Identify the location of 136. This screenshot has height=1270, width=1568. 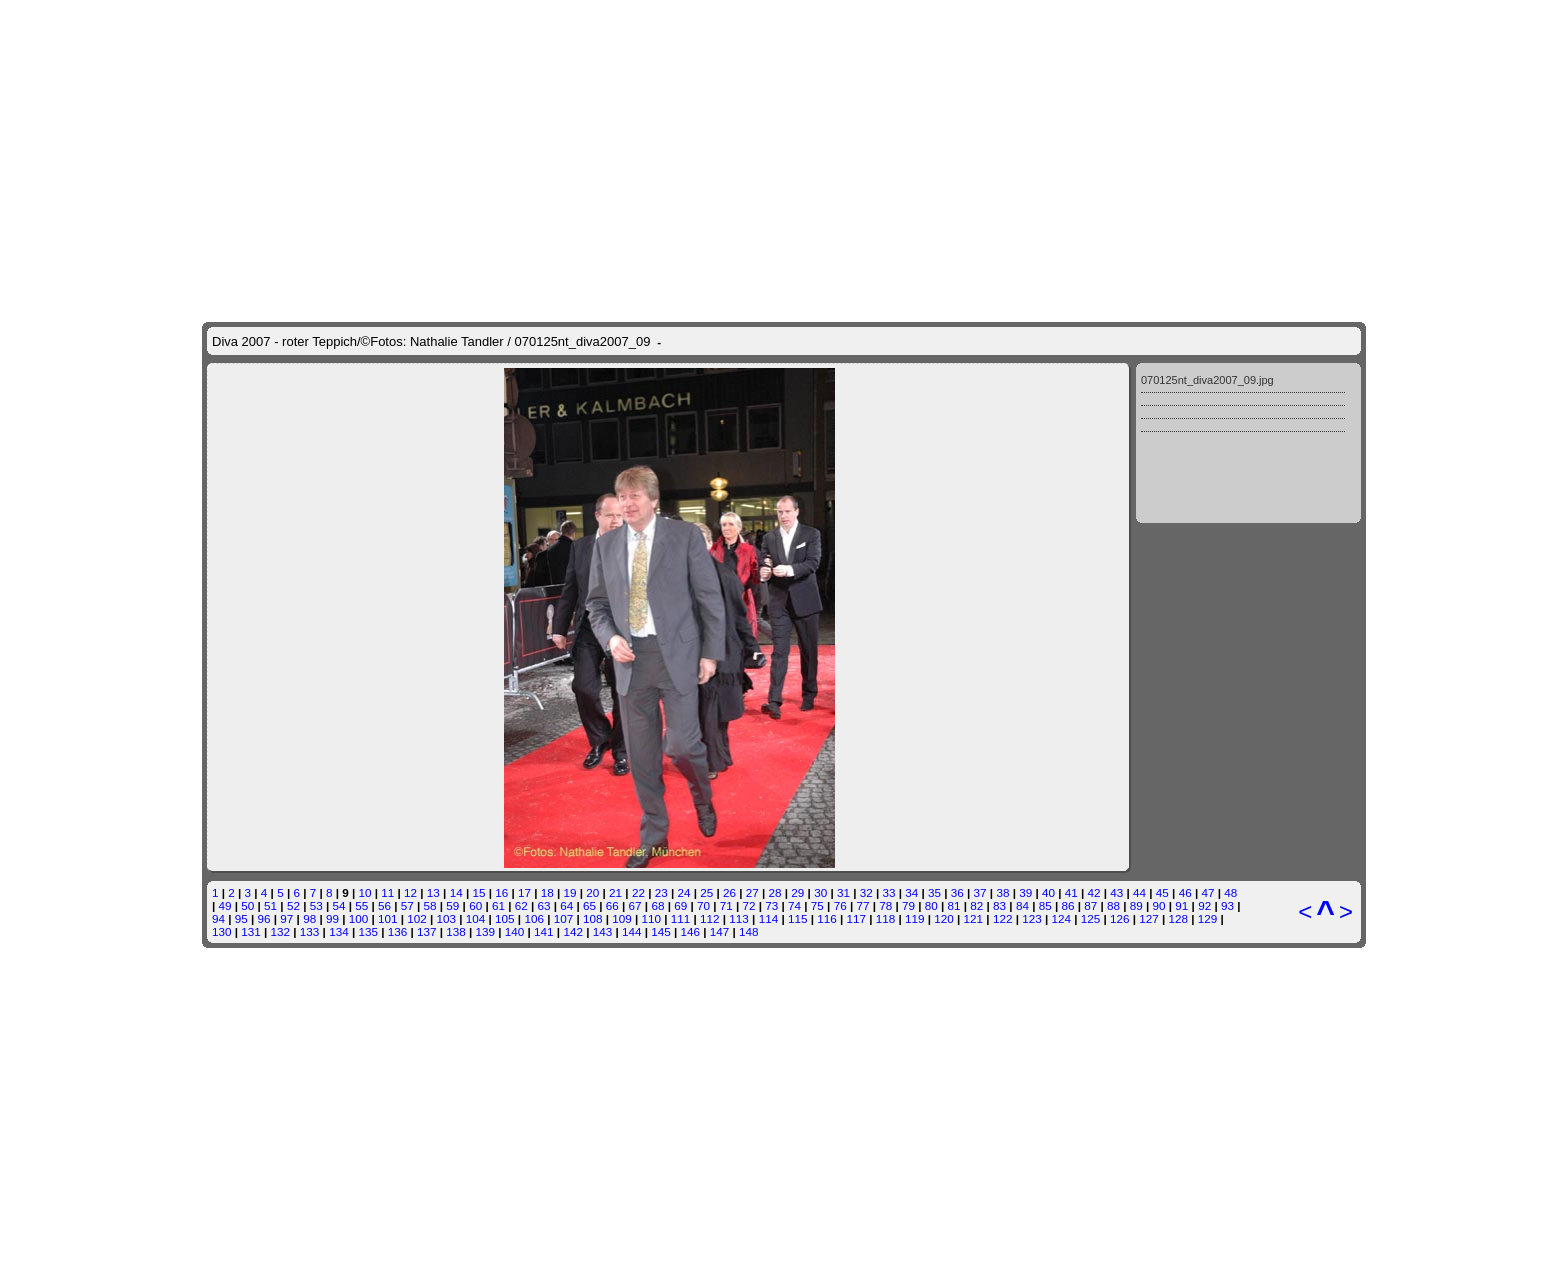
(398, 656).